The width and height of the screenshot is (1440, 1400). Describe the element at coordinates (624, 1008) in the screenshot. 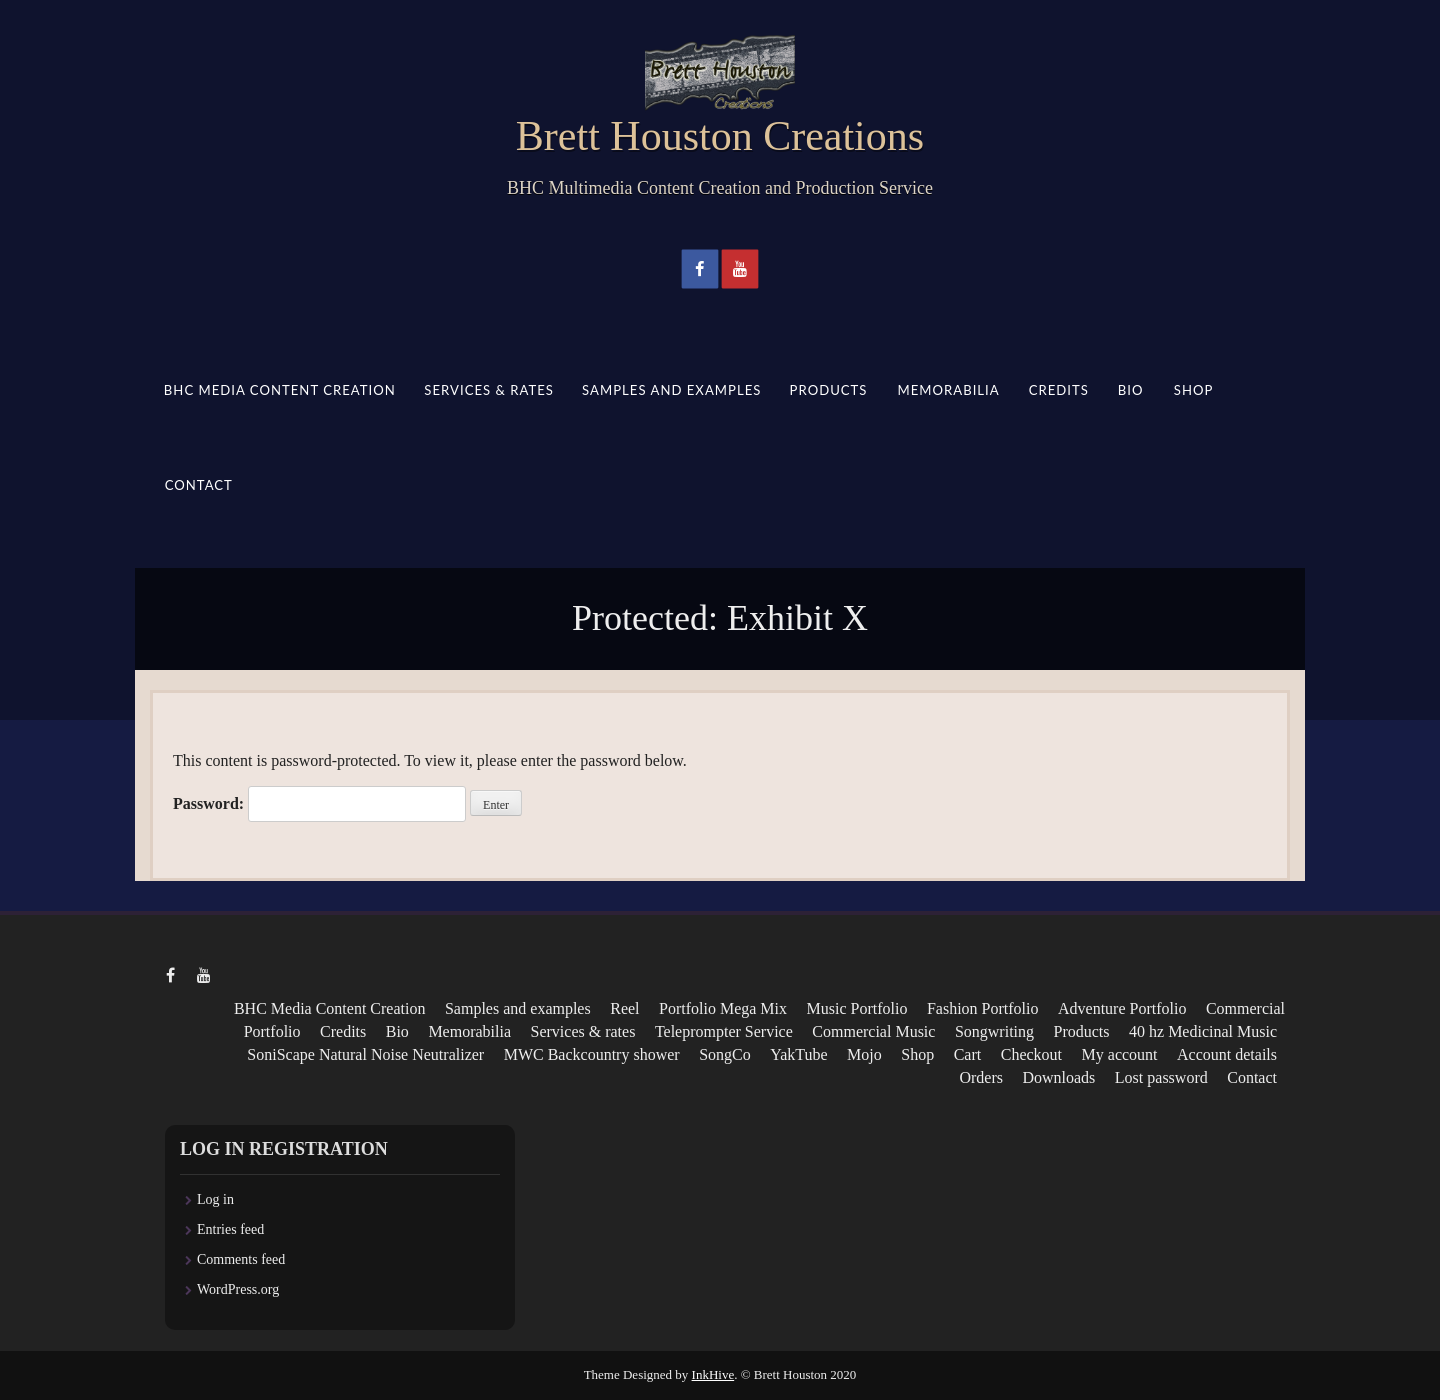

I see `Reel` at that location.